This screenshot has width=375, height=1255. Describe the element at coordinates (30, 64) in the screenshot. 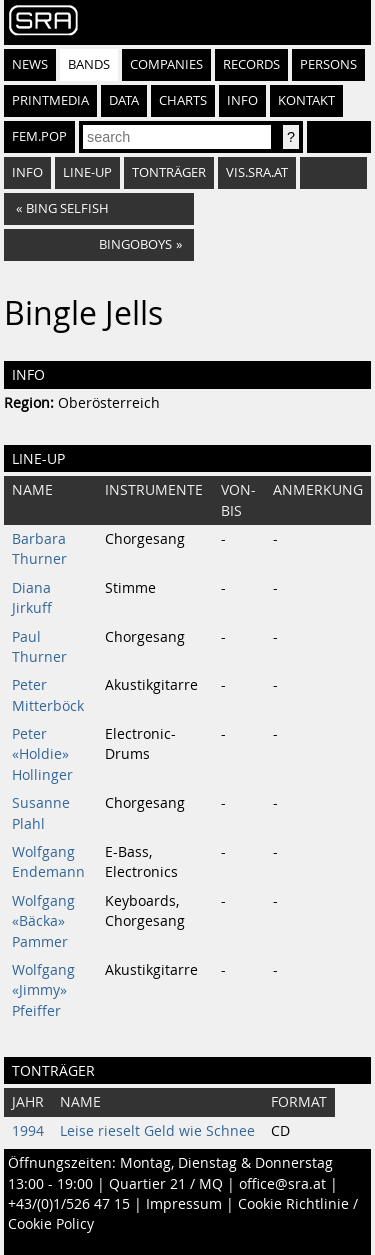

I see `News` at that location.